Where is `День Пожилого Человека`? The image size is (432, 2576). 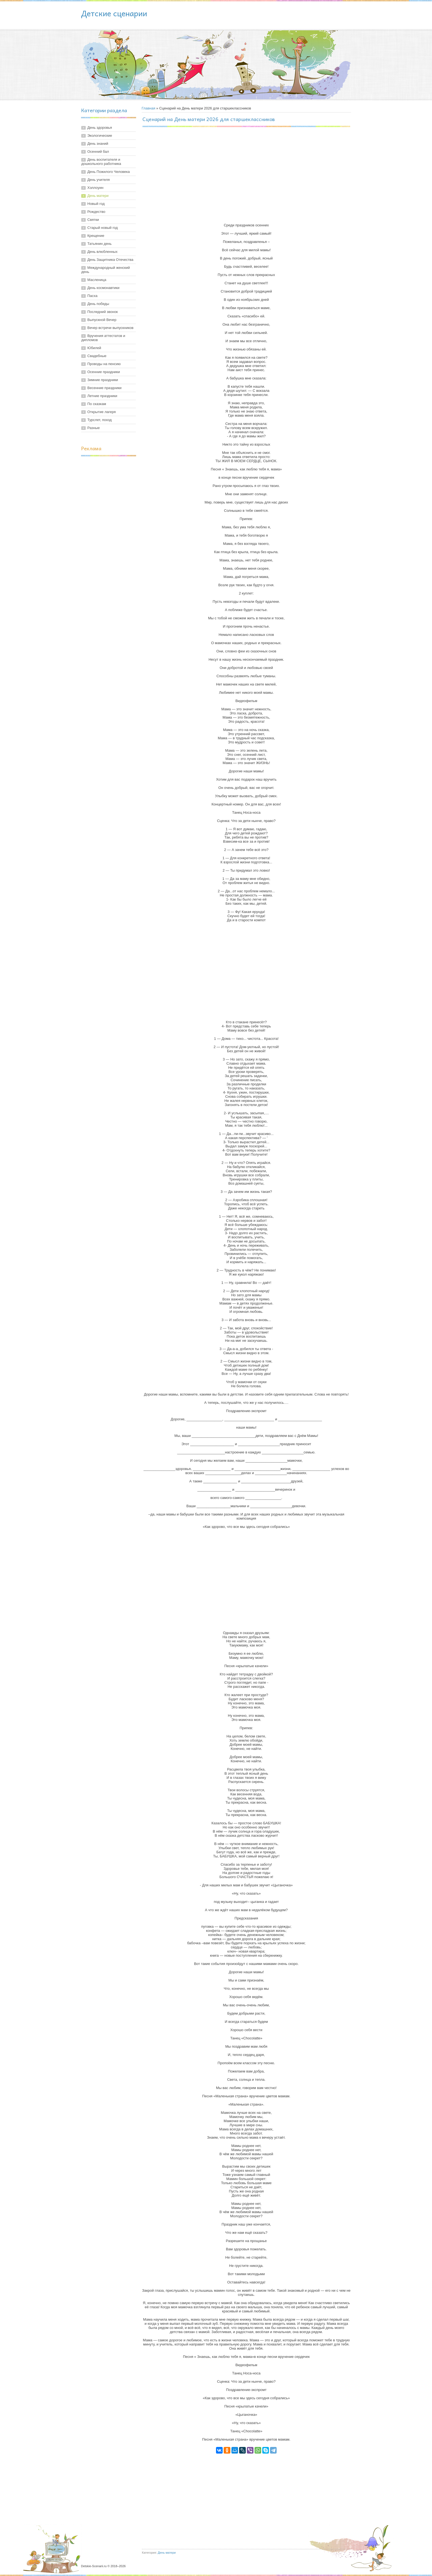 День Пожилого Человека is located at coordinates (108, 172).